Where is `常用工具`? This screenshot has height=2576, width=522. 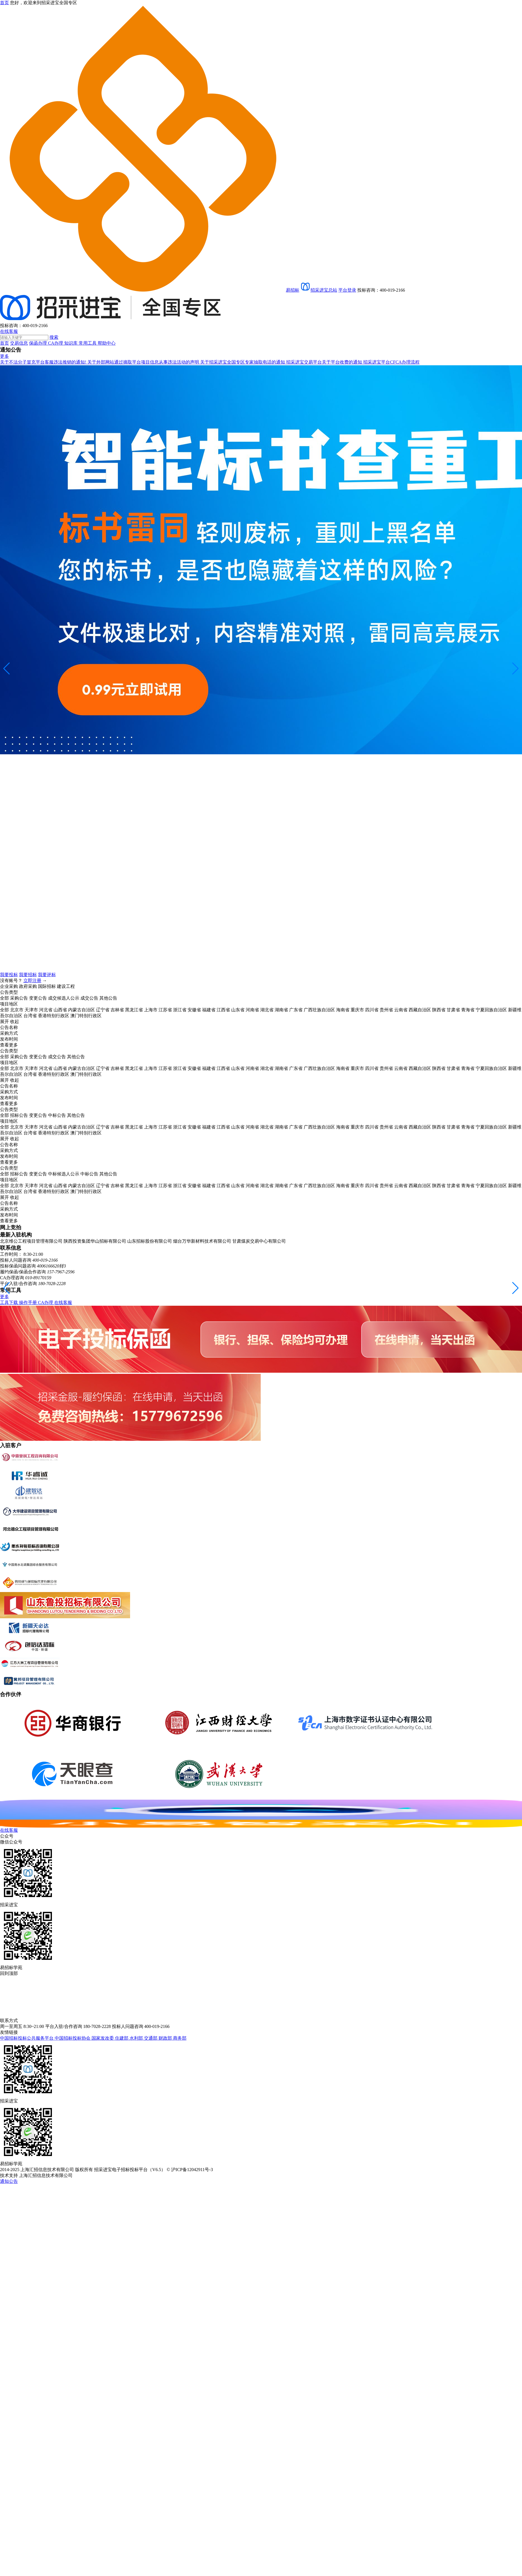
常用工具 is located at coordinates (88, 343).